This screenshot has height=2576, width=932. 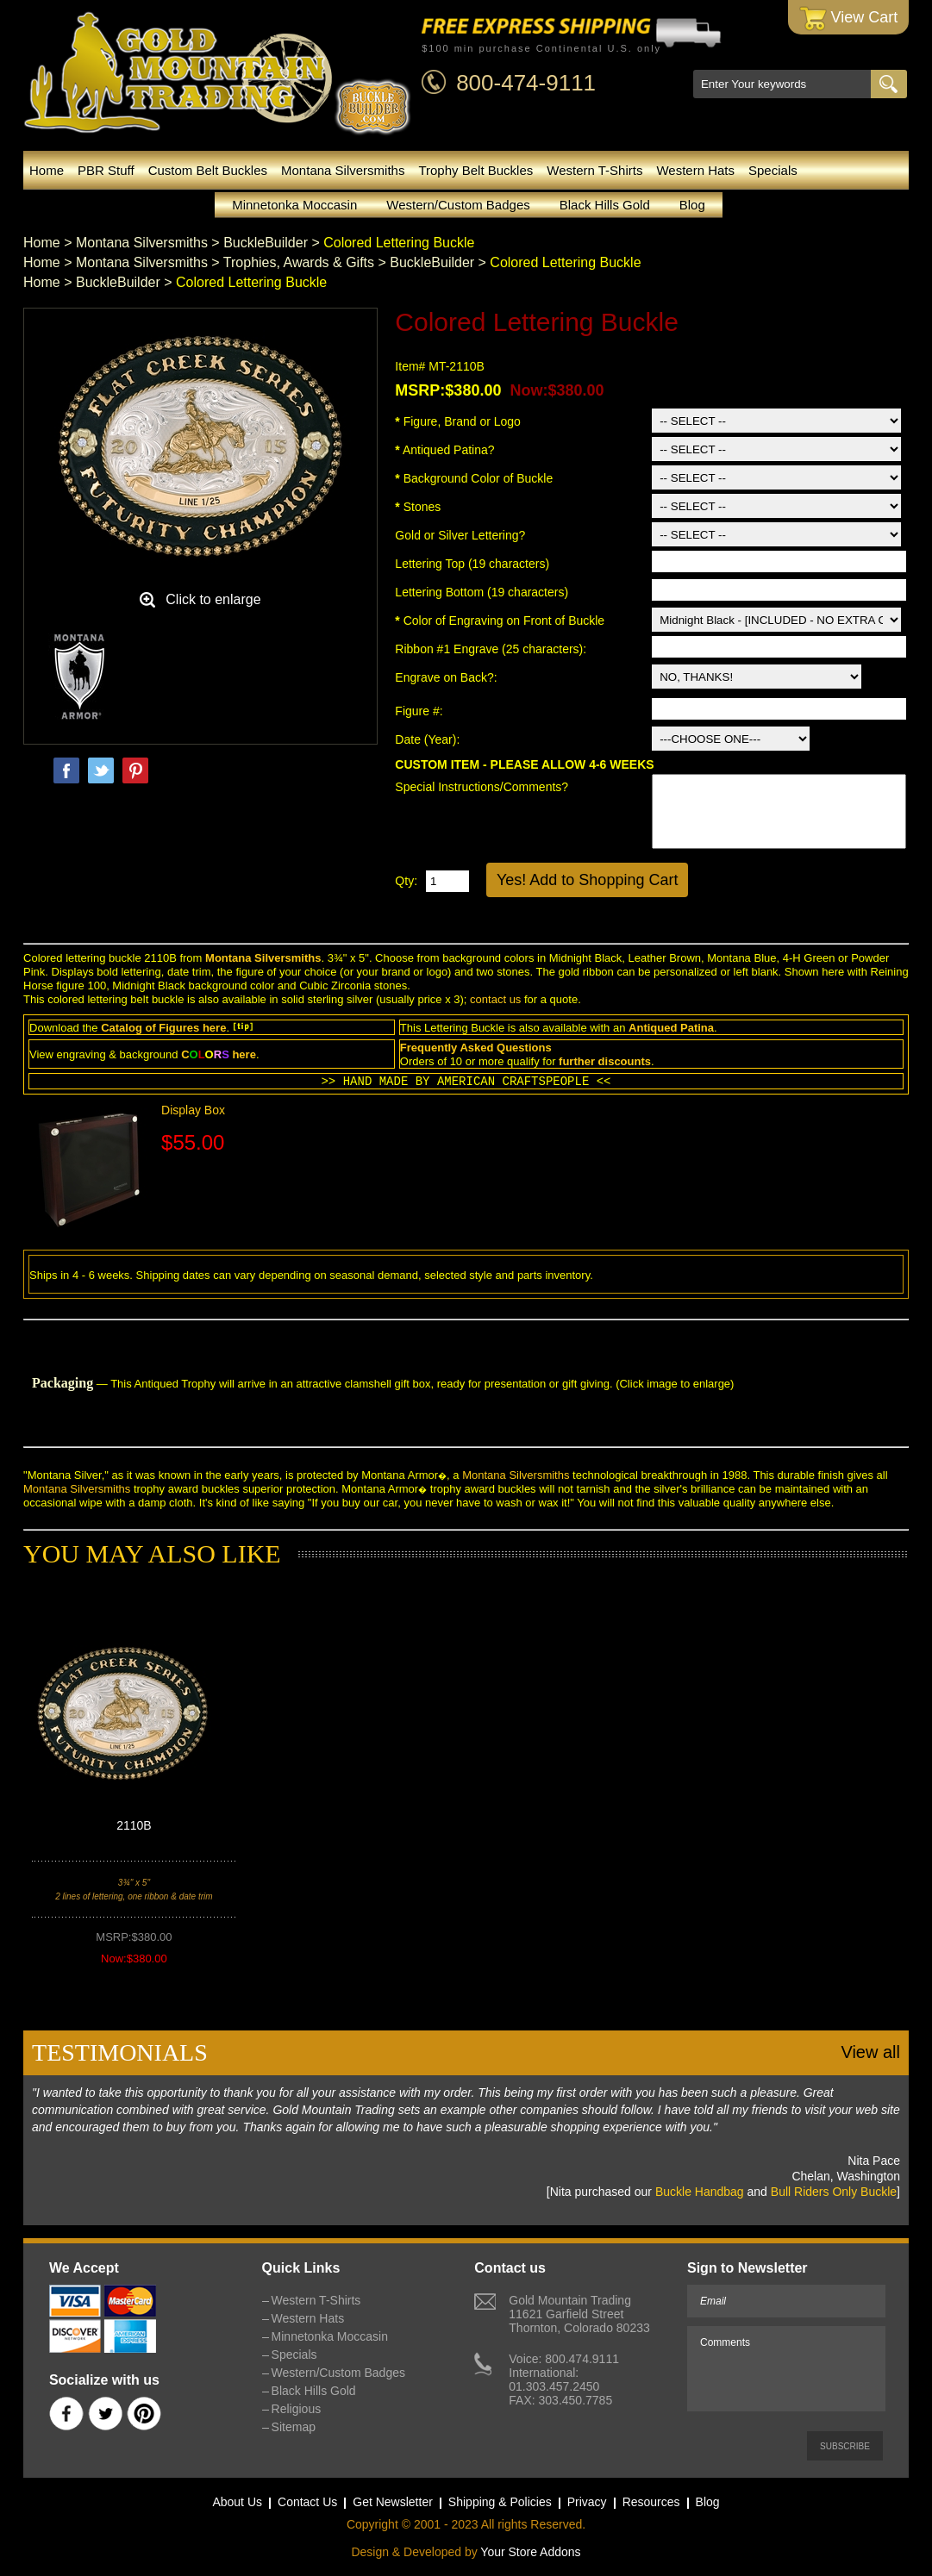 What do you see at coordinates (237, 2502) in the screenshot?
I see `About Us` at bounding box center [237, 2502].